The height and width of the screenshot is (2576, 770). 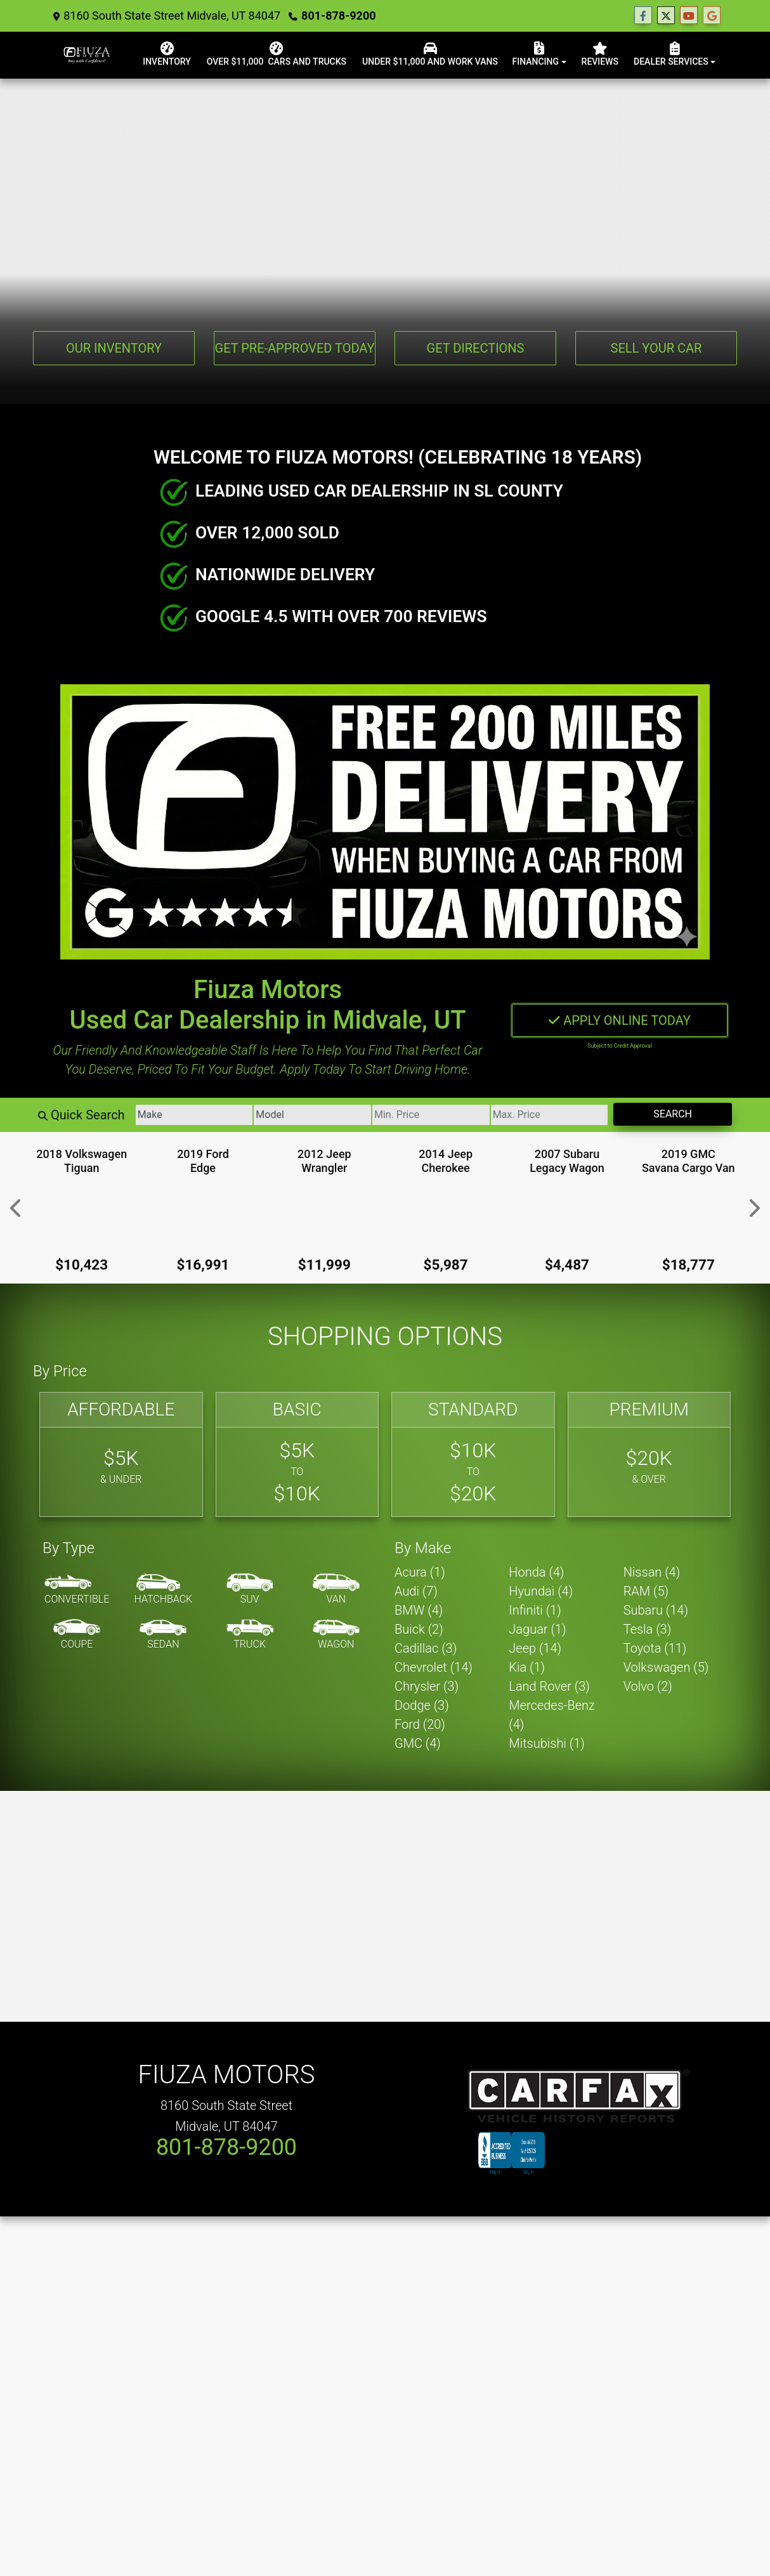 I want to click on [Premium], so click(x=649, y=1453).